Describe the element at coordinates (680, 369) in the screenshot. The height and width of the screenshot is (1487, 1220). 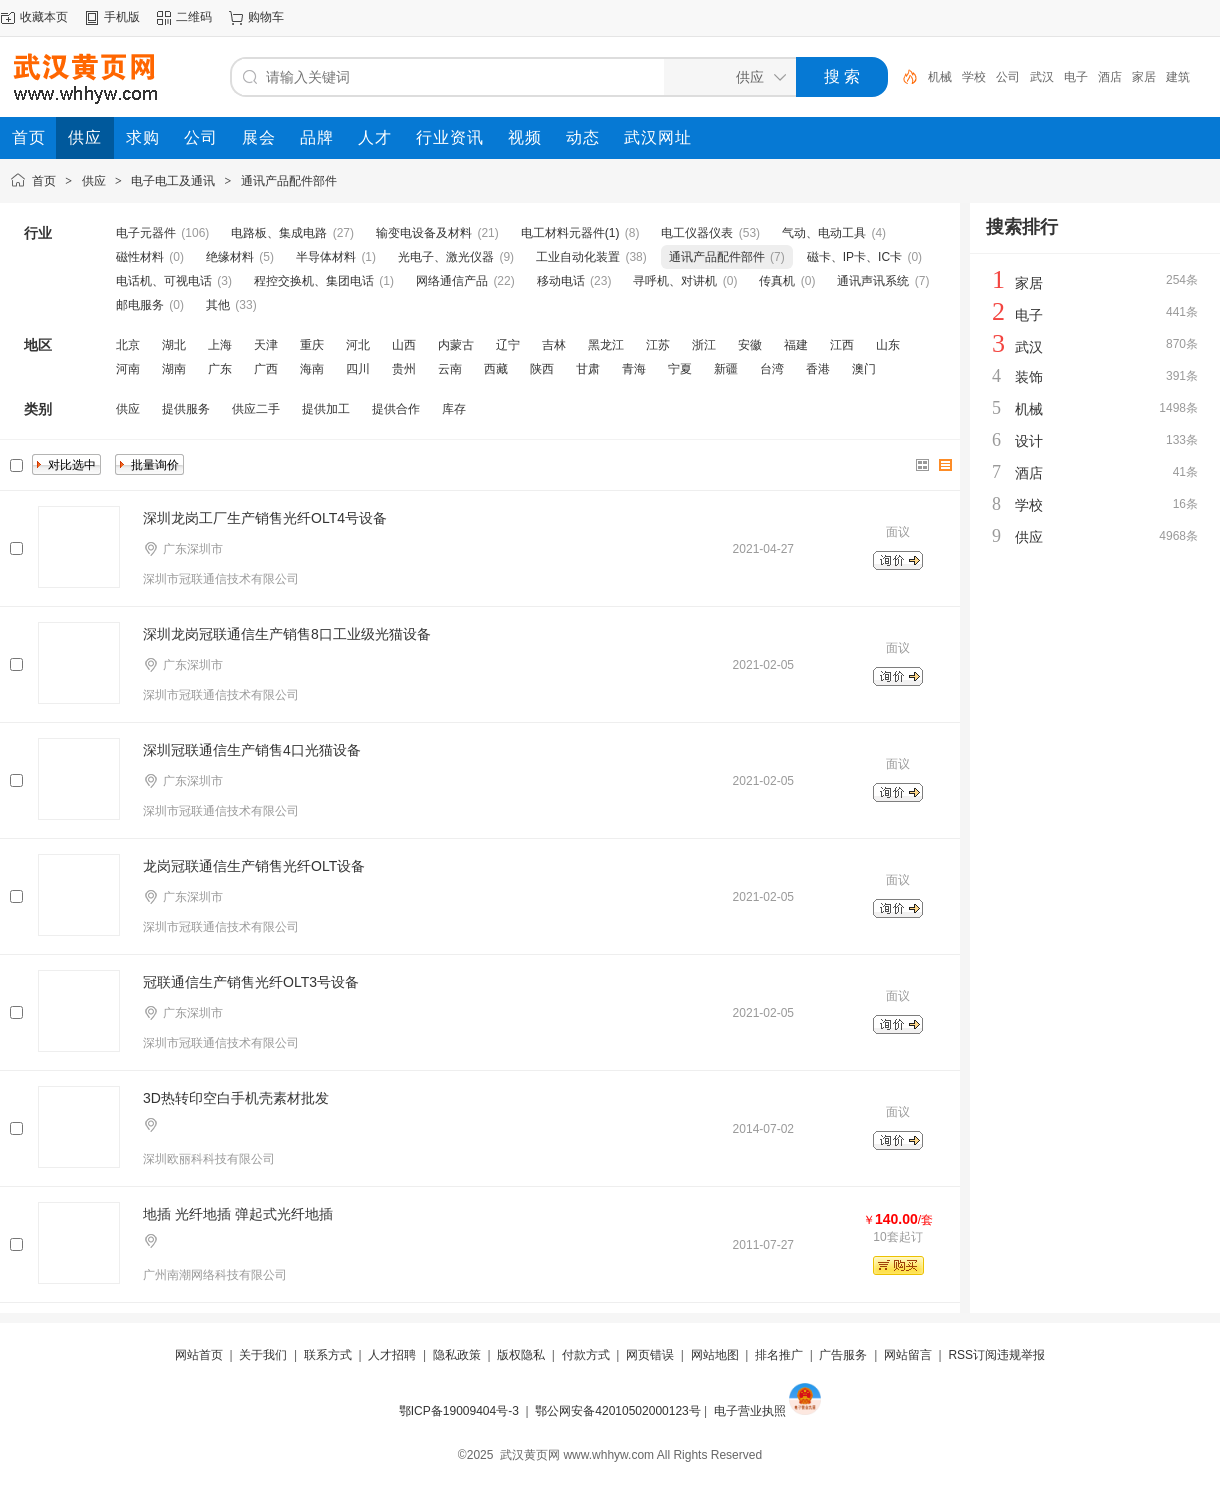
I see `宁夏` at that location.